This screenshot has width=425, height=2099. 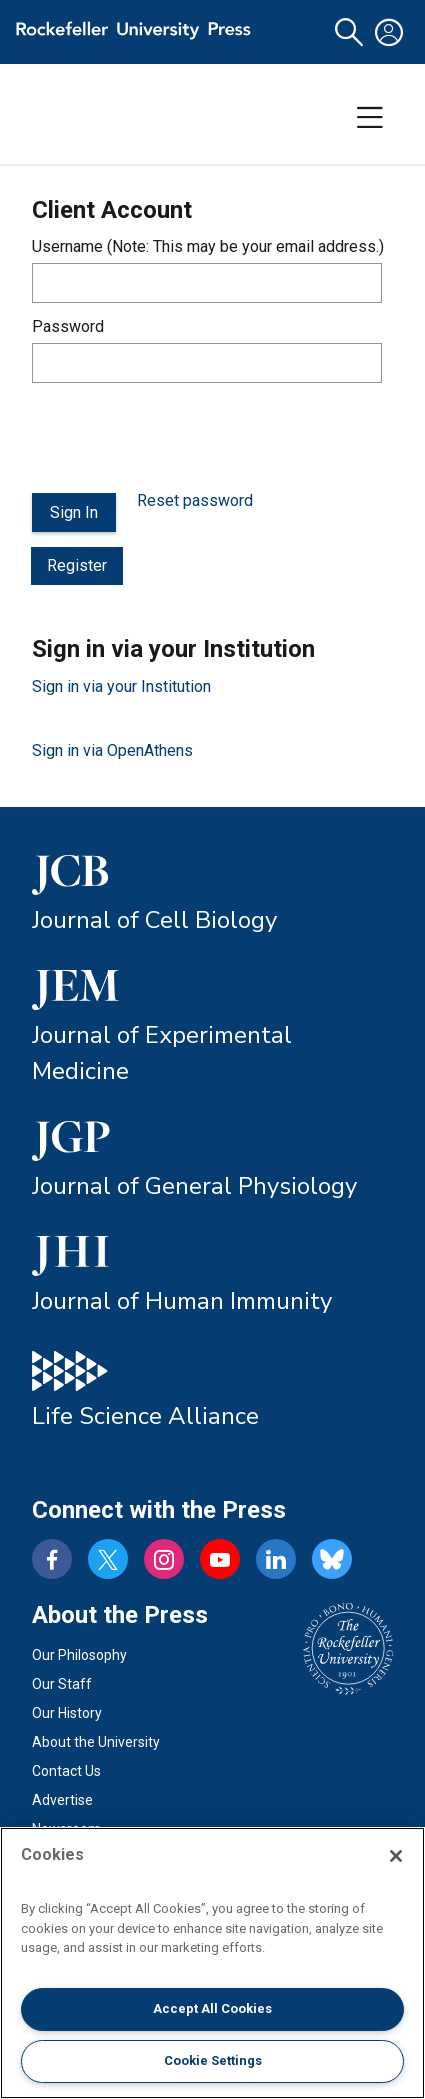 I want to click on Our History, so click(x=67, y=1713).